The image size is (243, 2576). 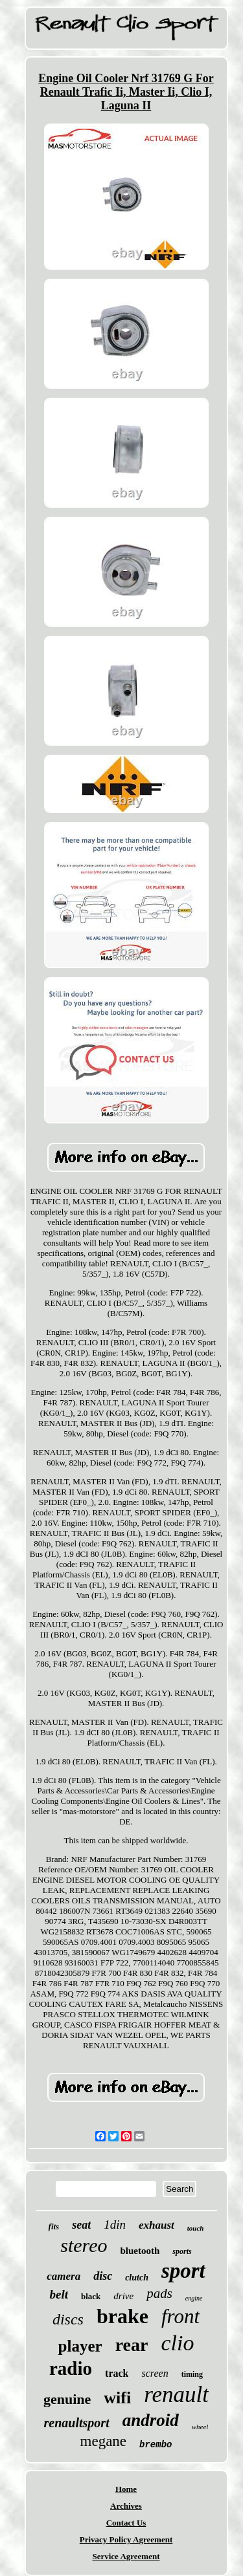 I want to click on engine, so click(x=194, y=2298).